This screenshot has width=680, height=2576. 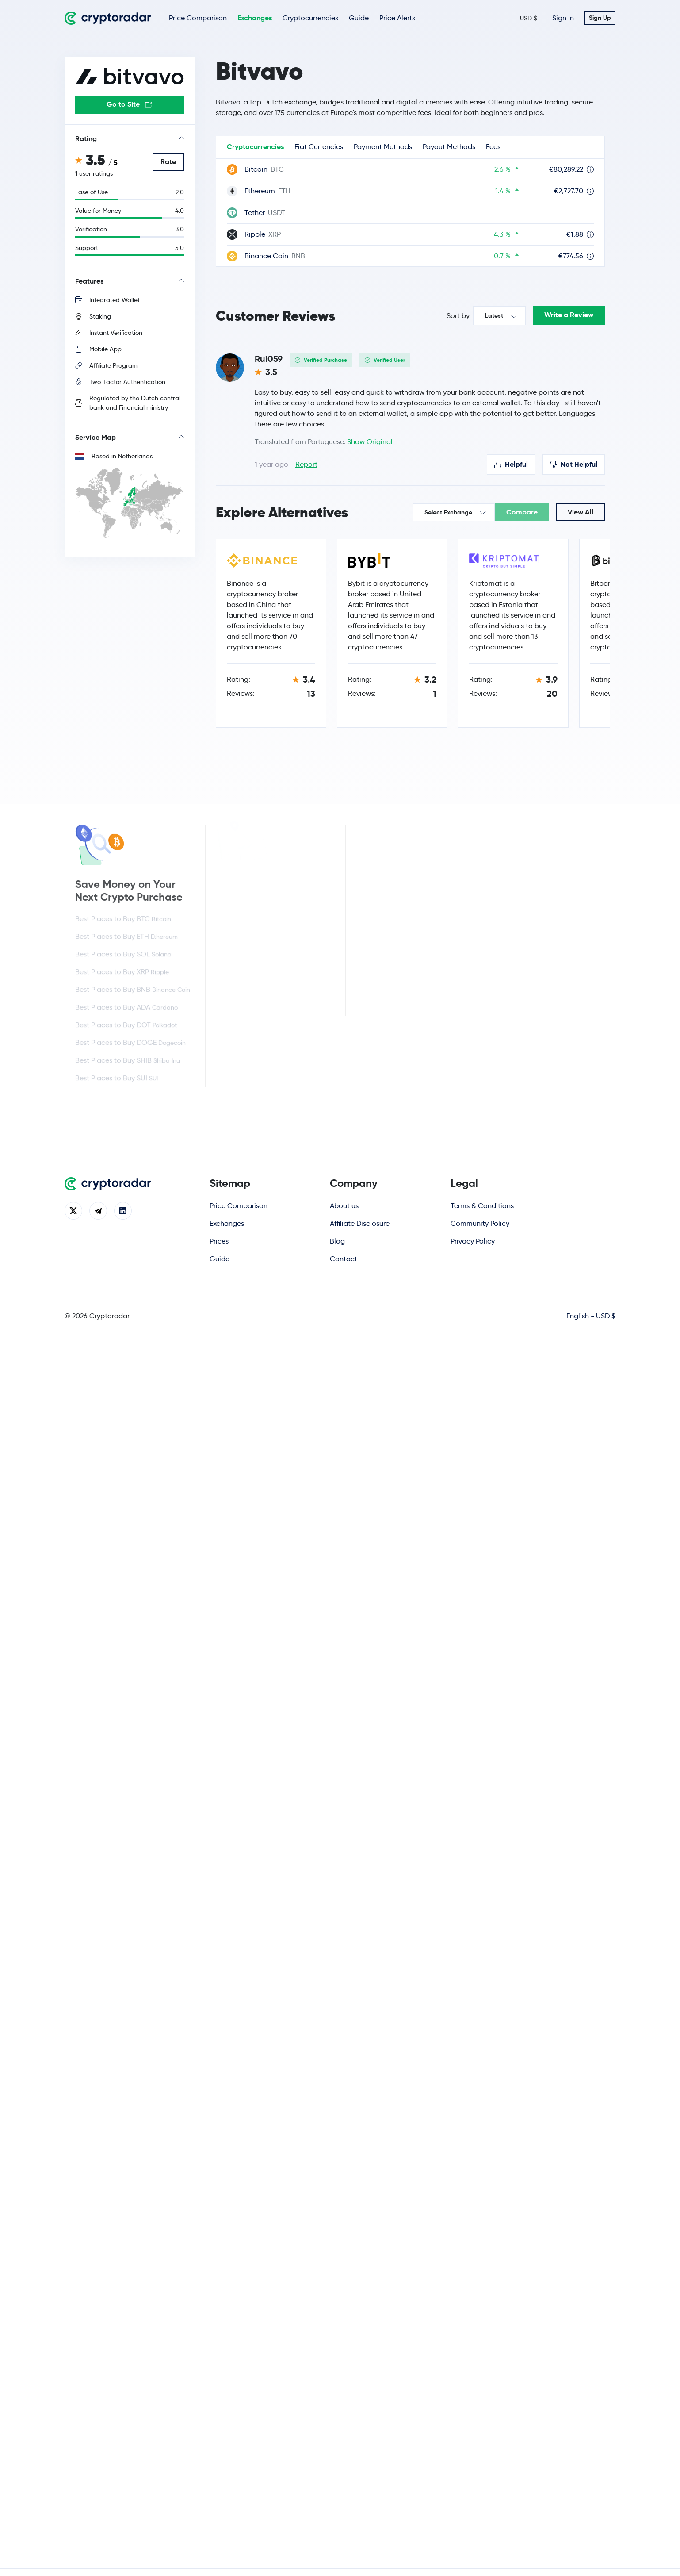 I want to click on Exchanges, so click(x=254, y=18).